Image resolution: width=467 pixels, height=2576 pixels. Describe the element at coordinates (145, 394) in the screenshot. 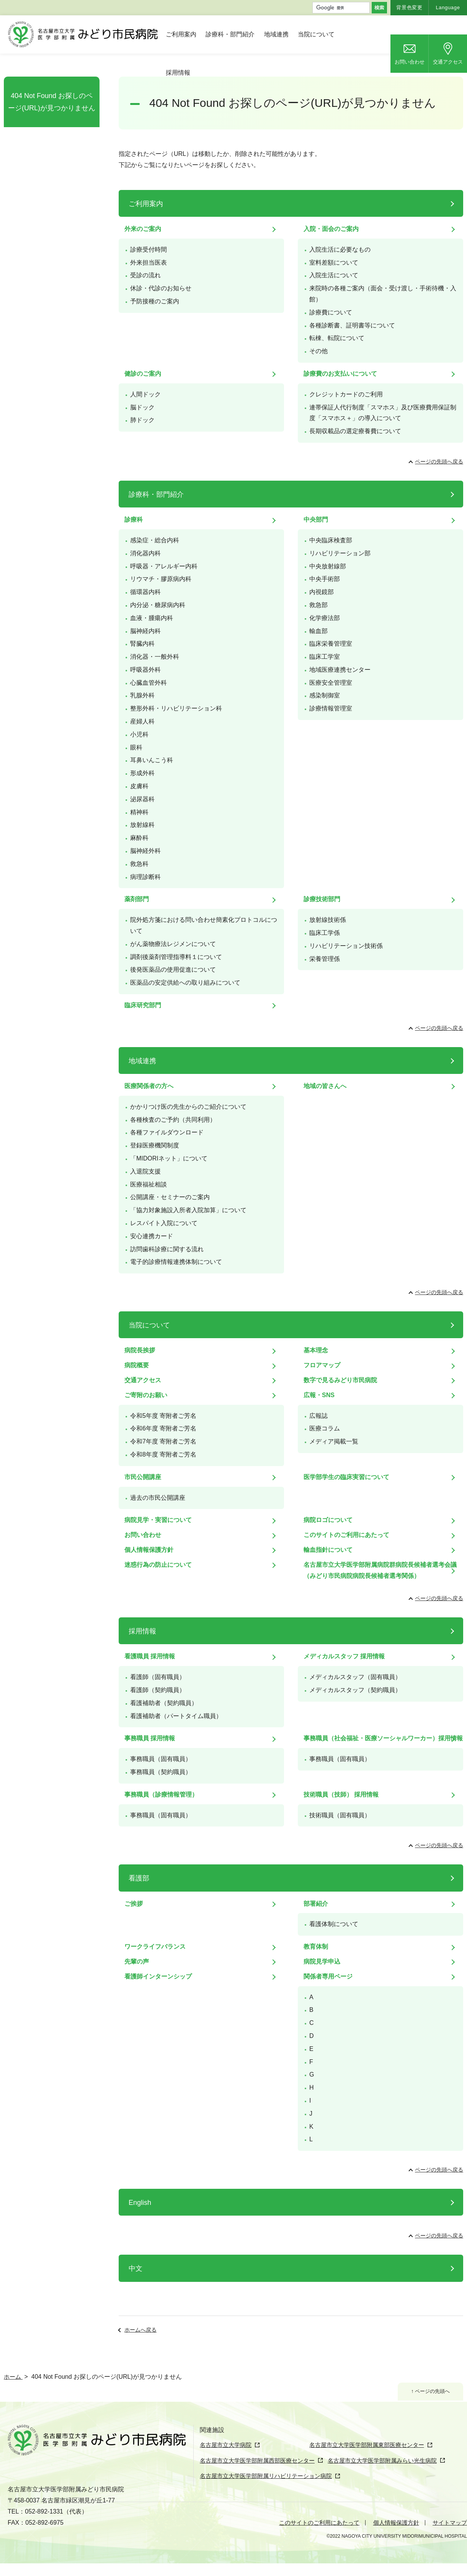

I see `人間ドック` at that location.